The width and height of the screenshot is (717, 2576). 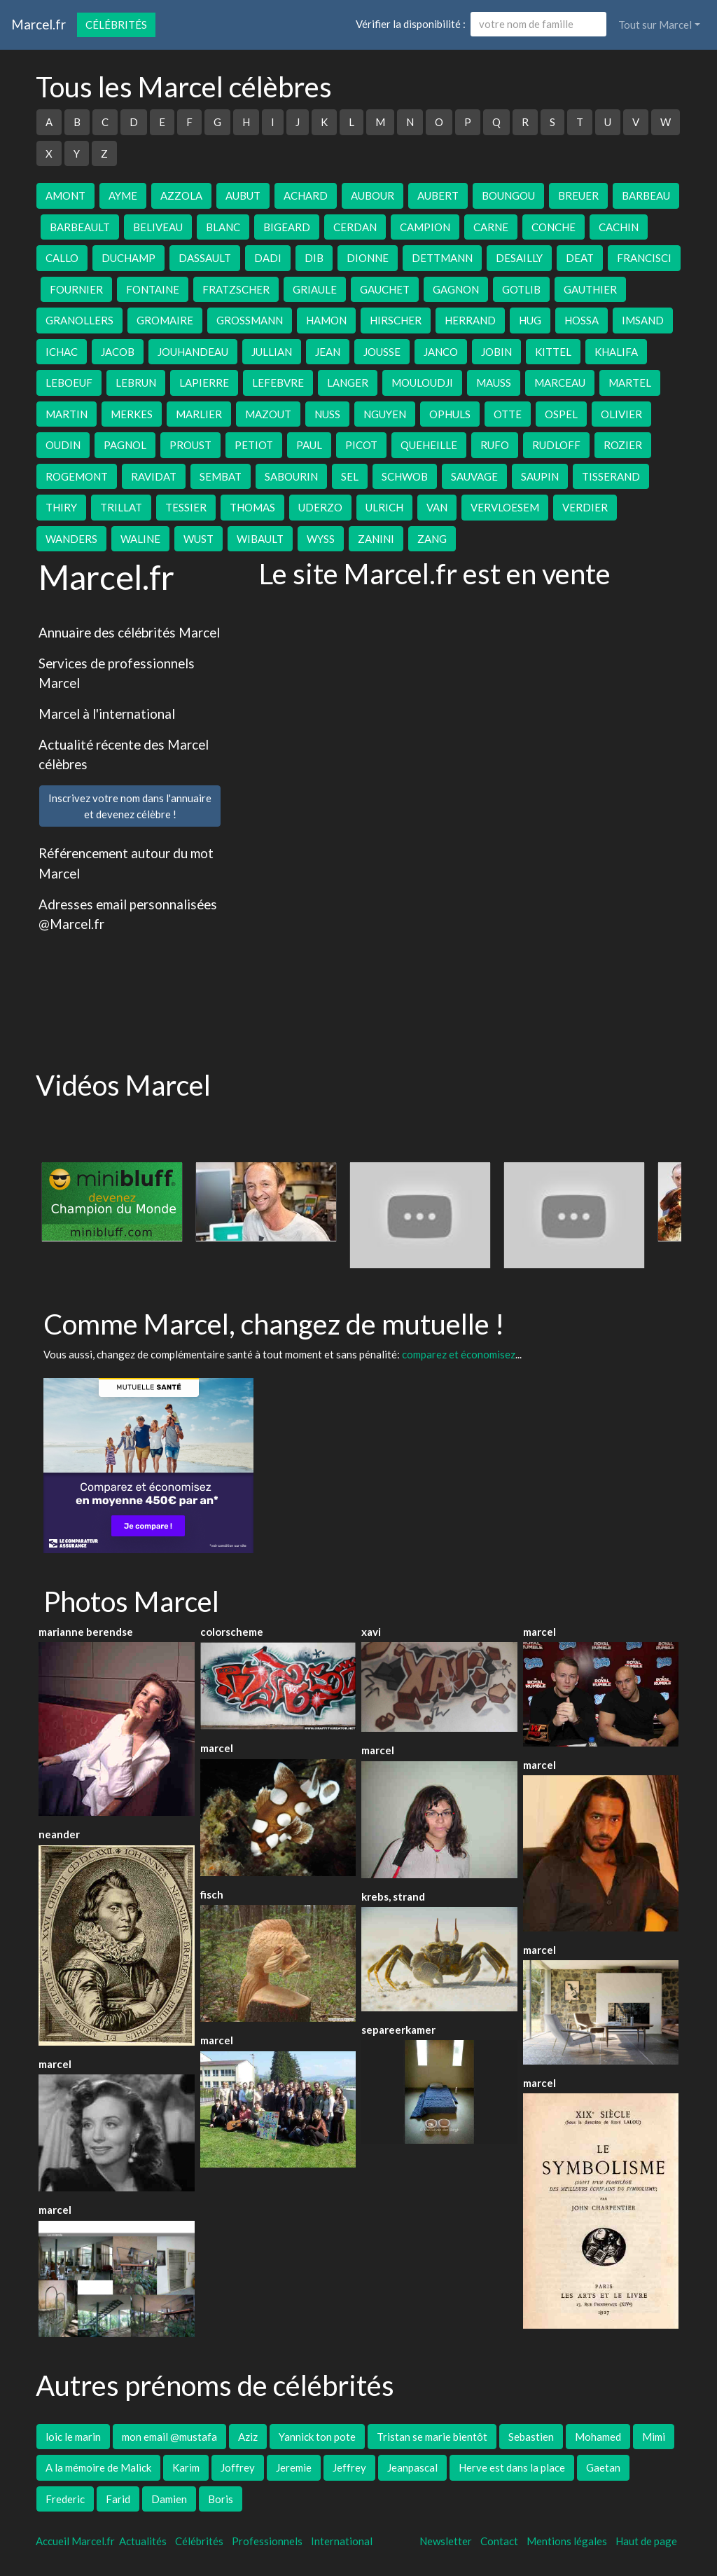 I want to click on THIRY, so click(x=61, y=507).